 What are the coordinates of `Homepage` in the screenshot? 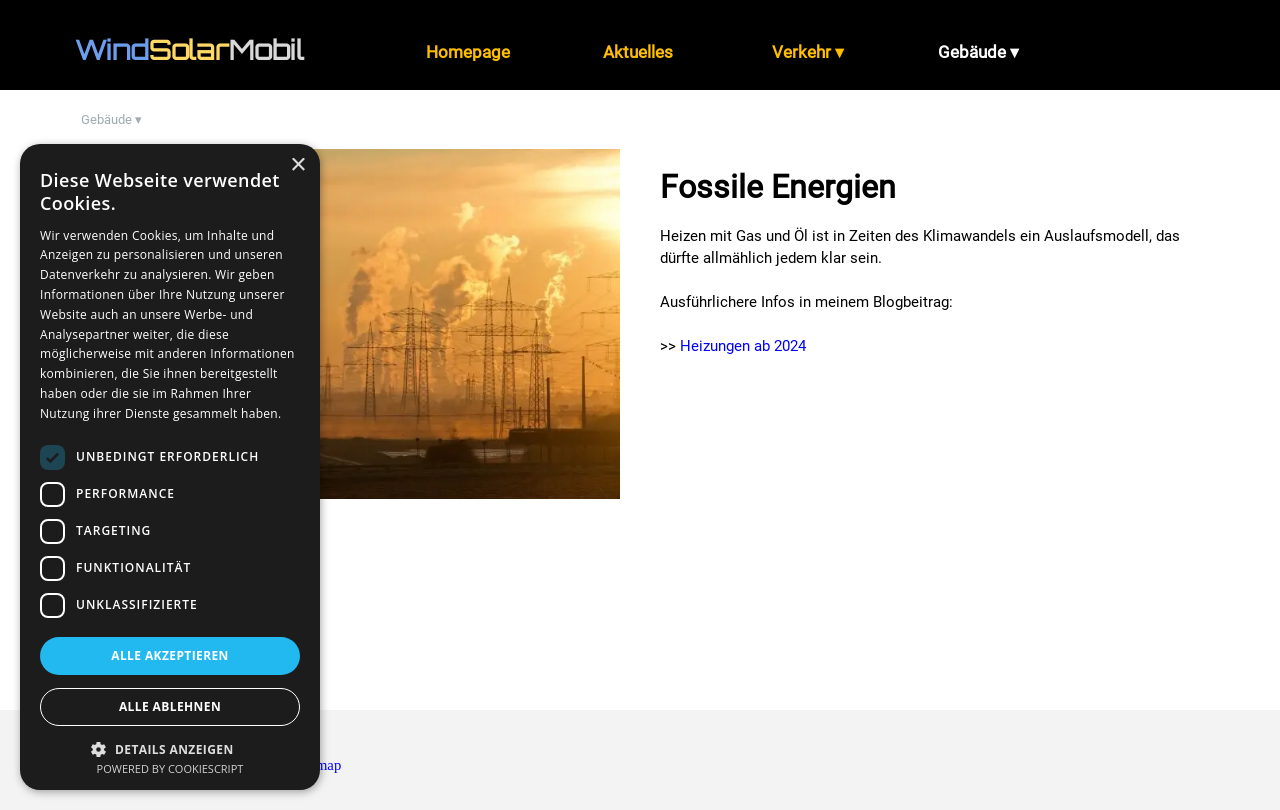 It's located at (468, 52).